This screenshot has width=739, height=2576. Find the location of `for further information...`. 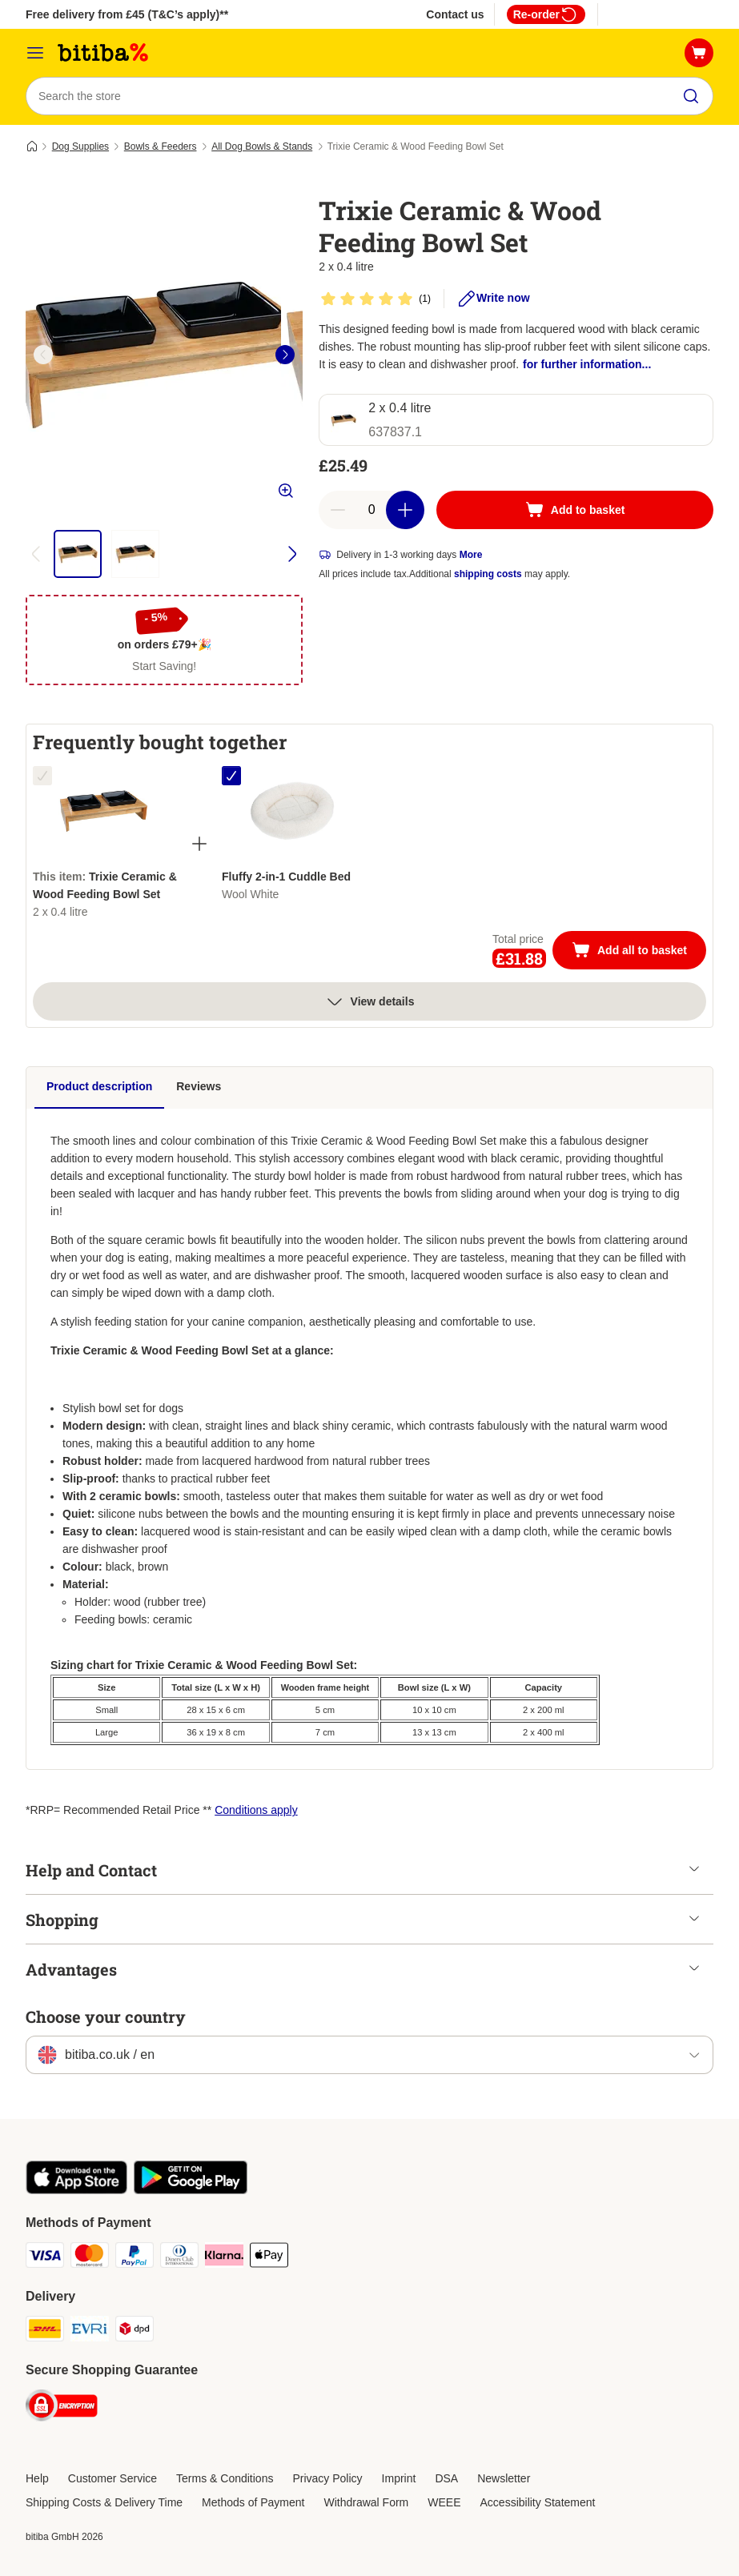

for further information... is located at coordinates (587, 364).